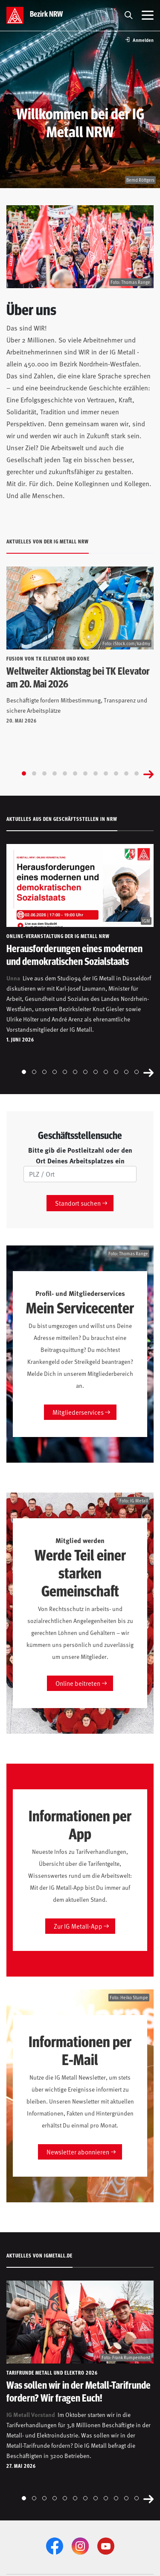 The width and height of the screenshot is (160, 2576). What do you see at coordinates (85, 773) in the screenshot?
I see `[Go to slide 7]` at bounding box center [85, 773].